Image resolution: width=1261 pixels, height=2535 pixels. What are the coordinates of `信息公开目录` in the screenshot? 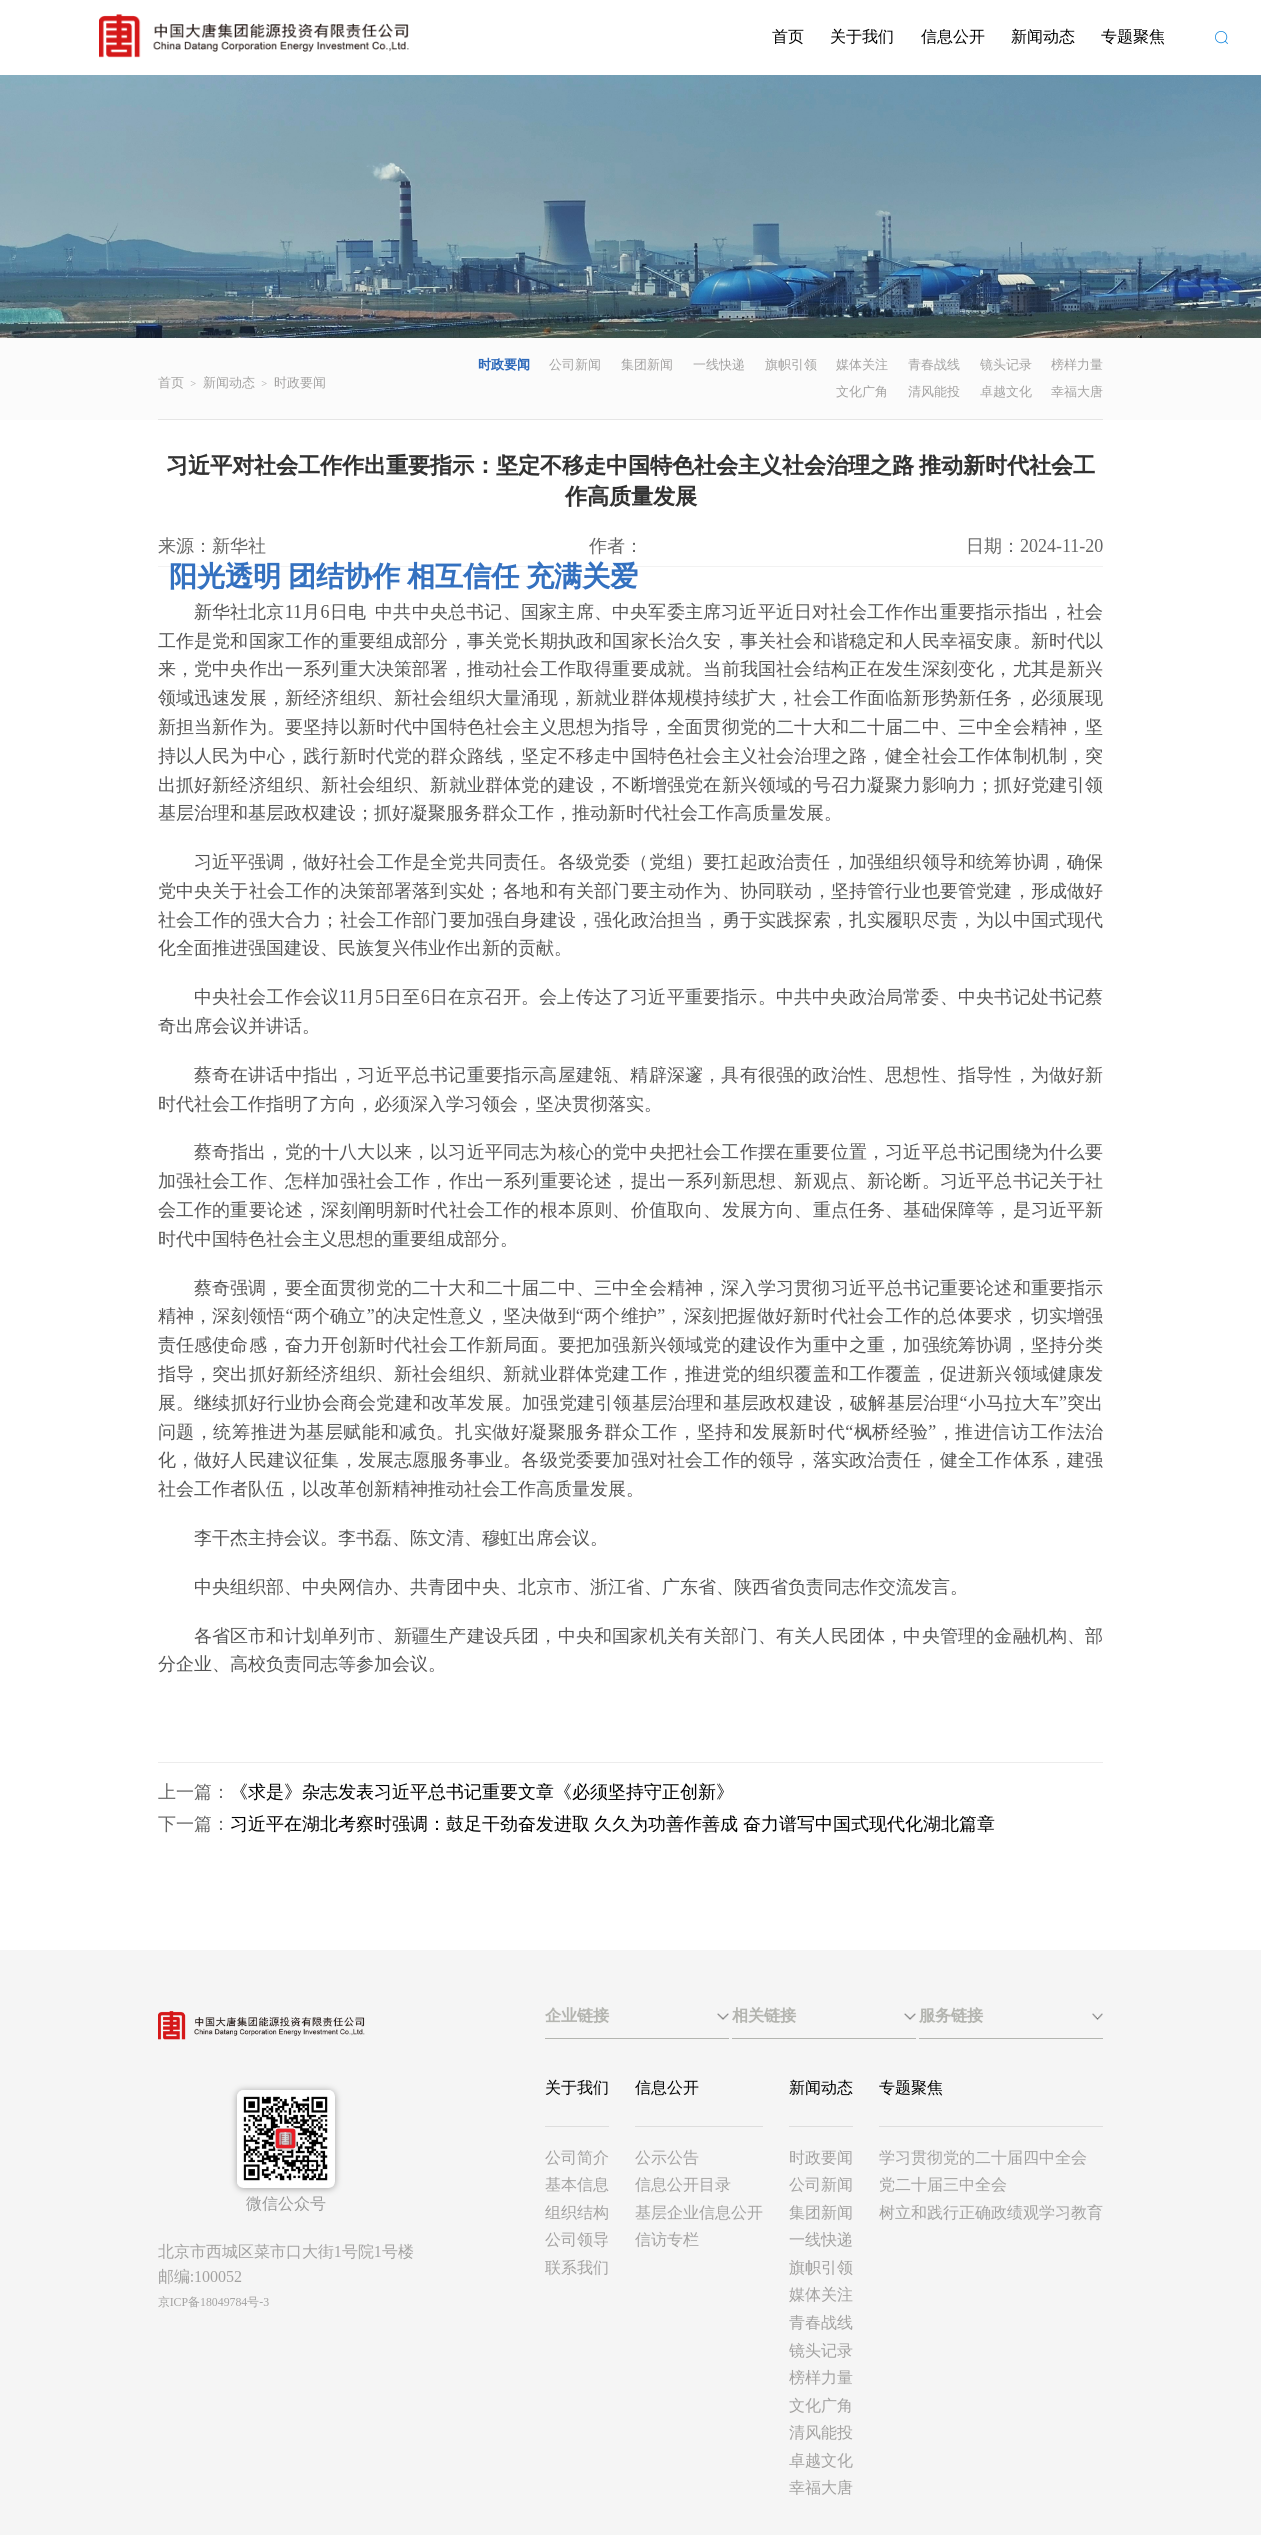 It's located at (683, 2184).